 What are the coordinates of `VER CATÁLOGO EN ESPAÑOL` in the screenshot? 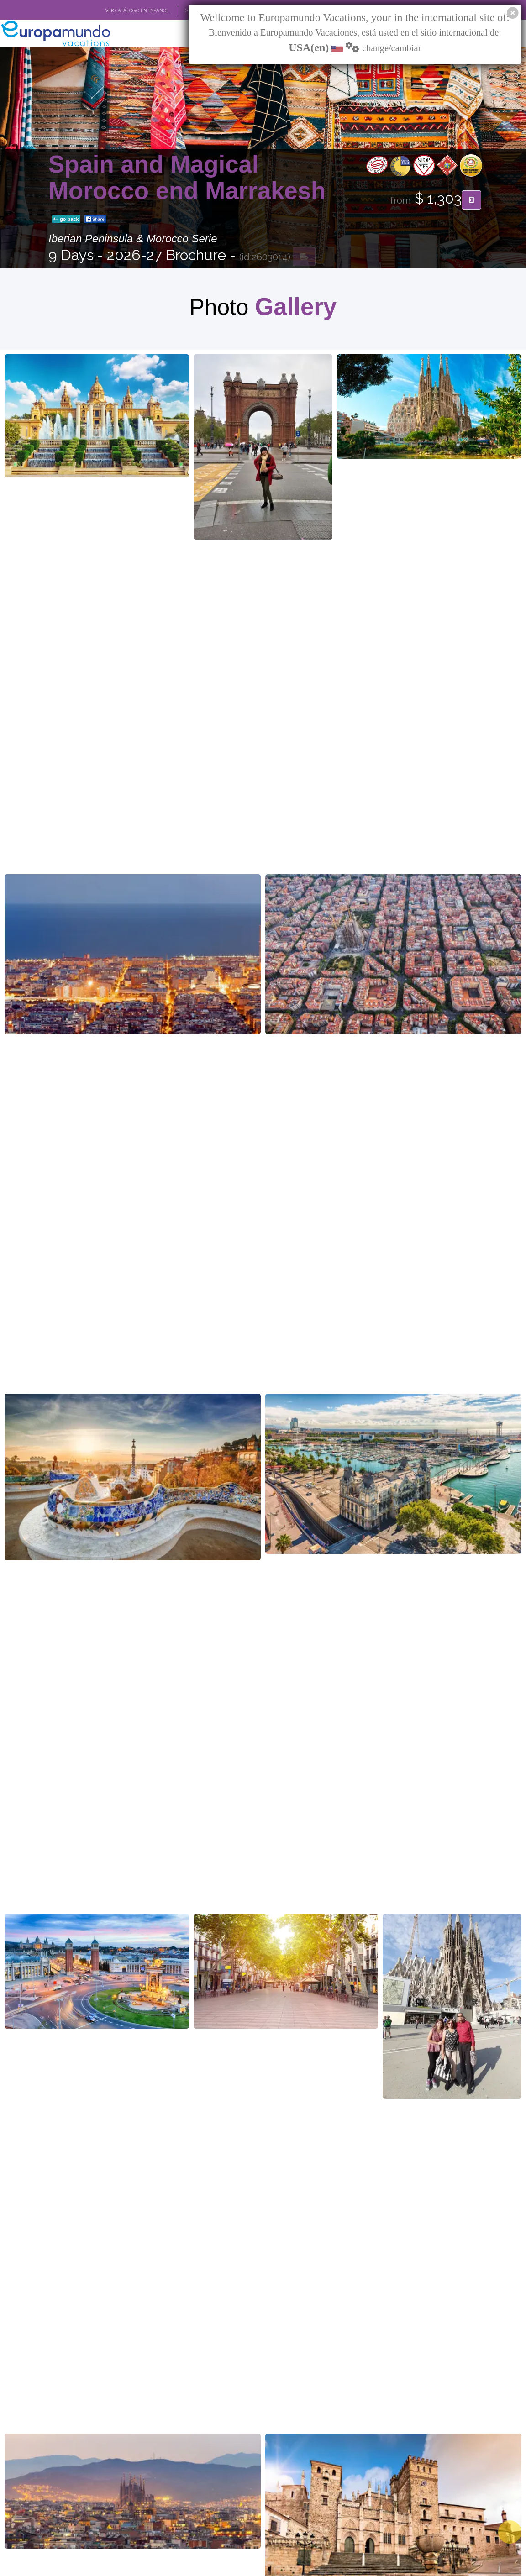 It's located at (137, 10).